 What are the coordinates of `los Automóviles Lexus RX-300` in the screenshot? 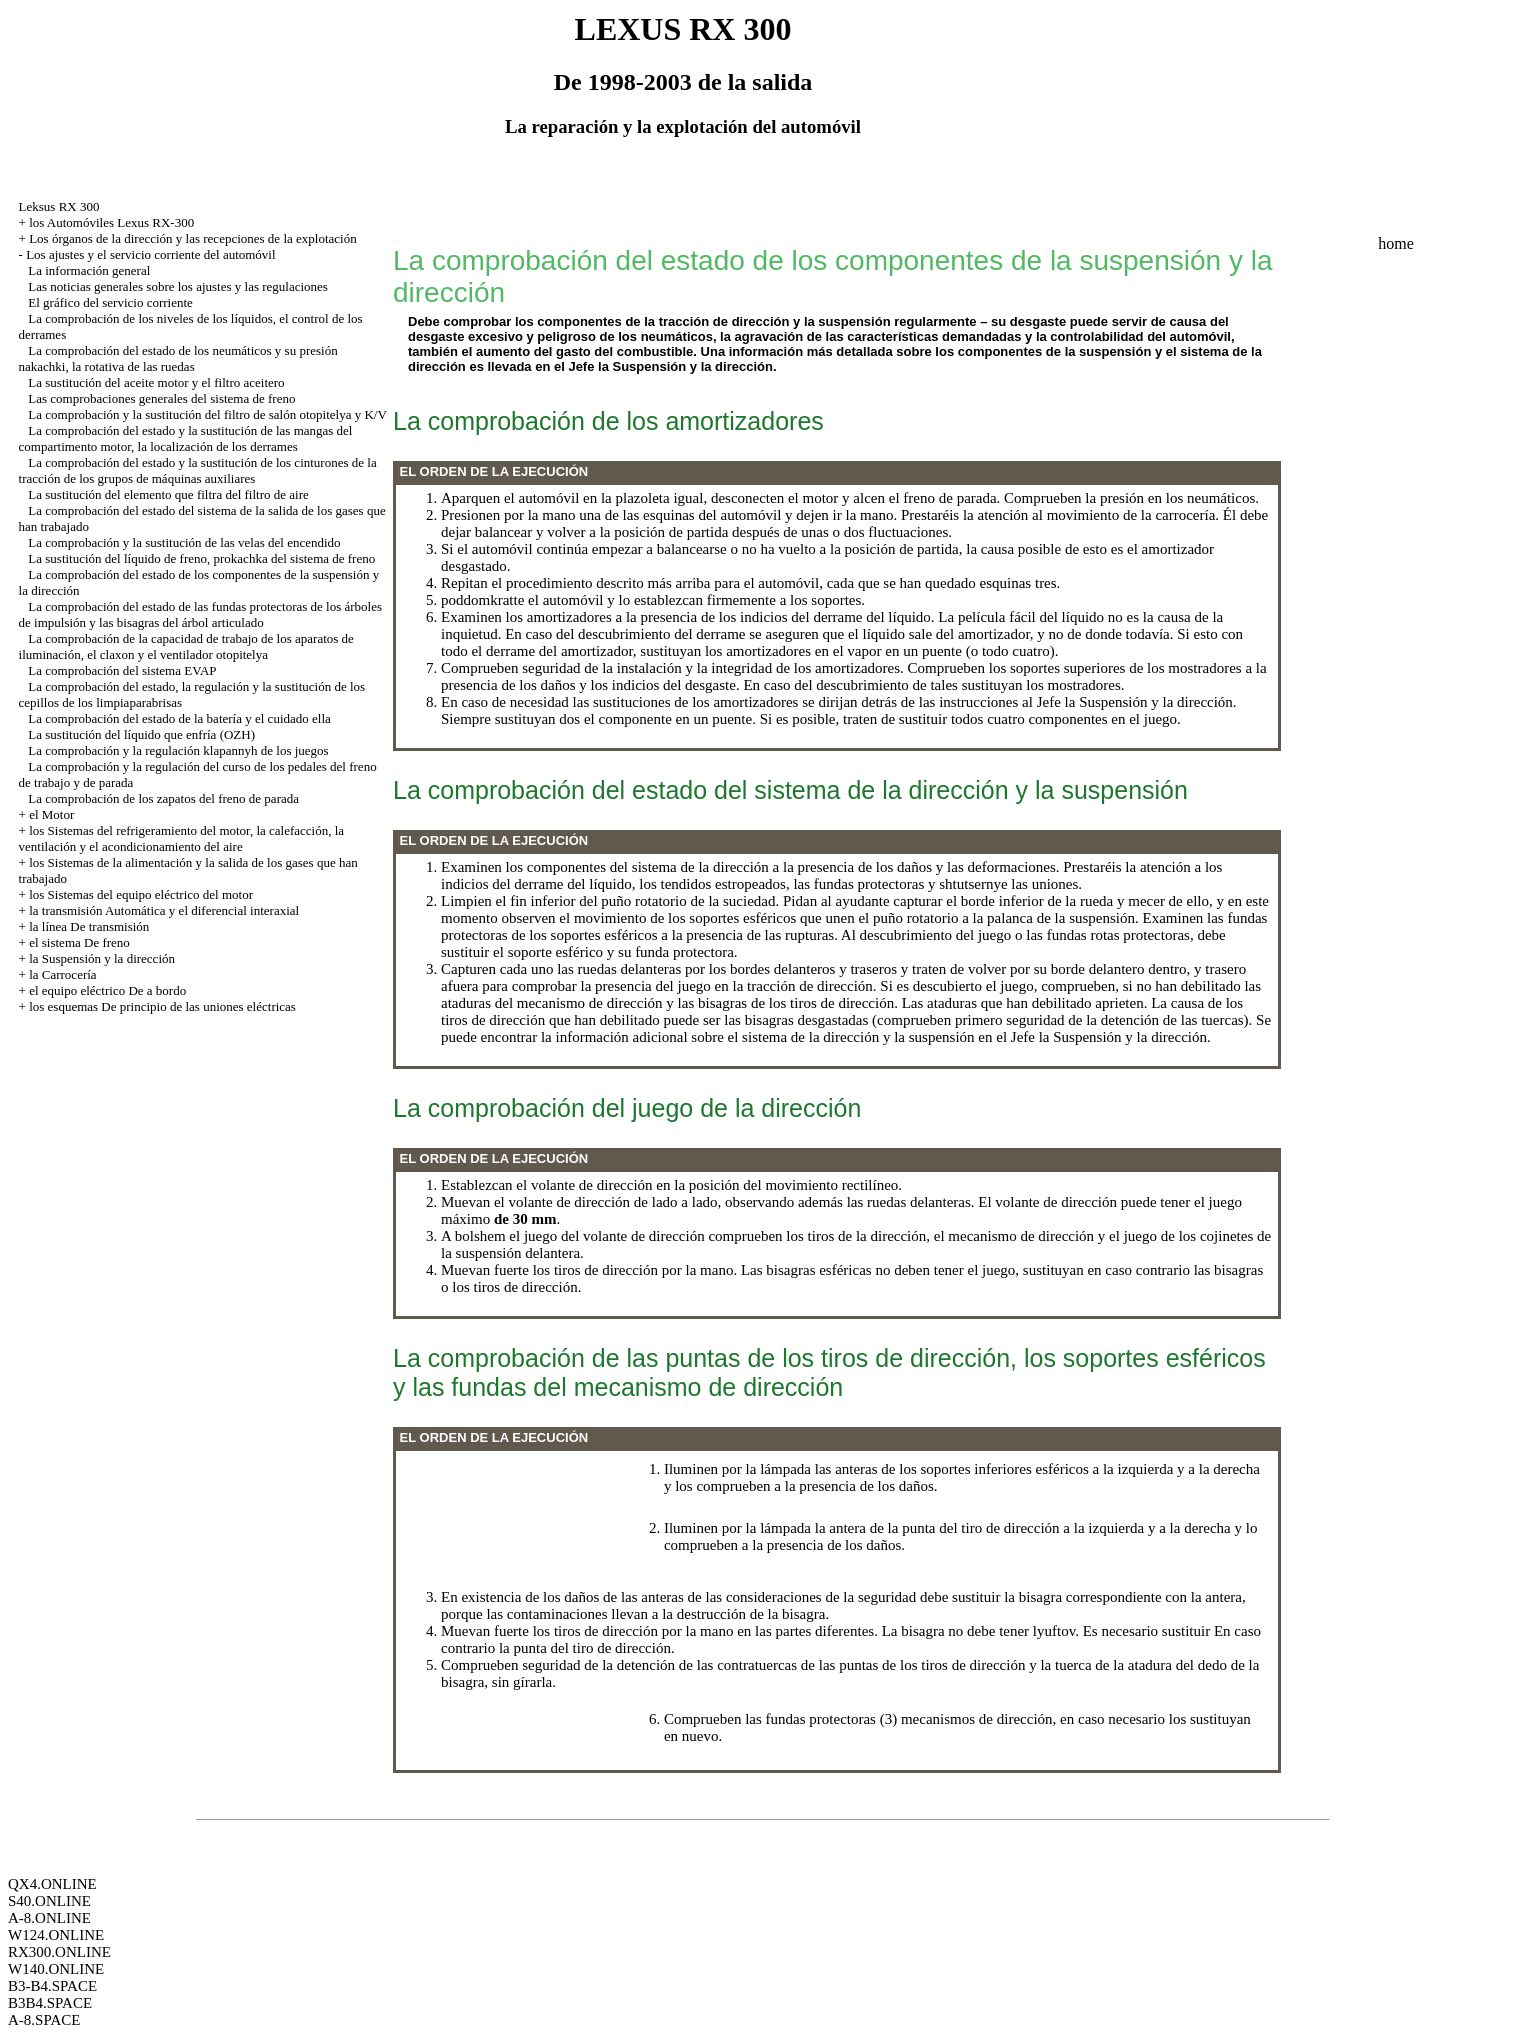 It's located at (111, 222).